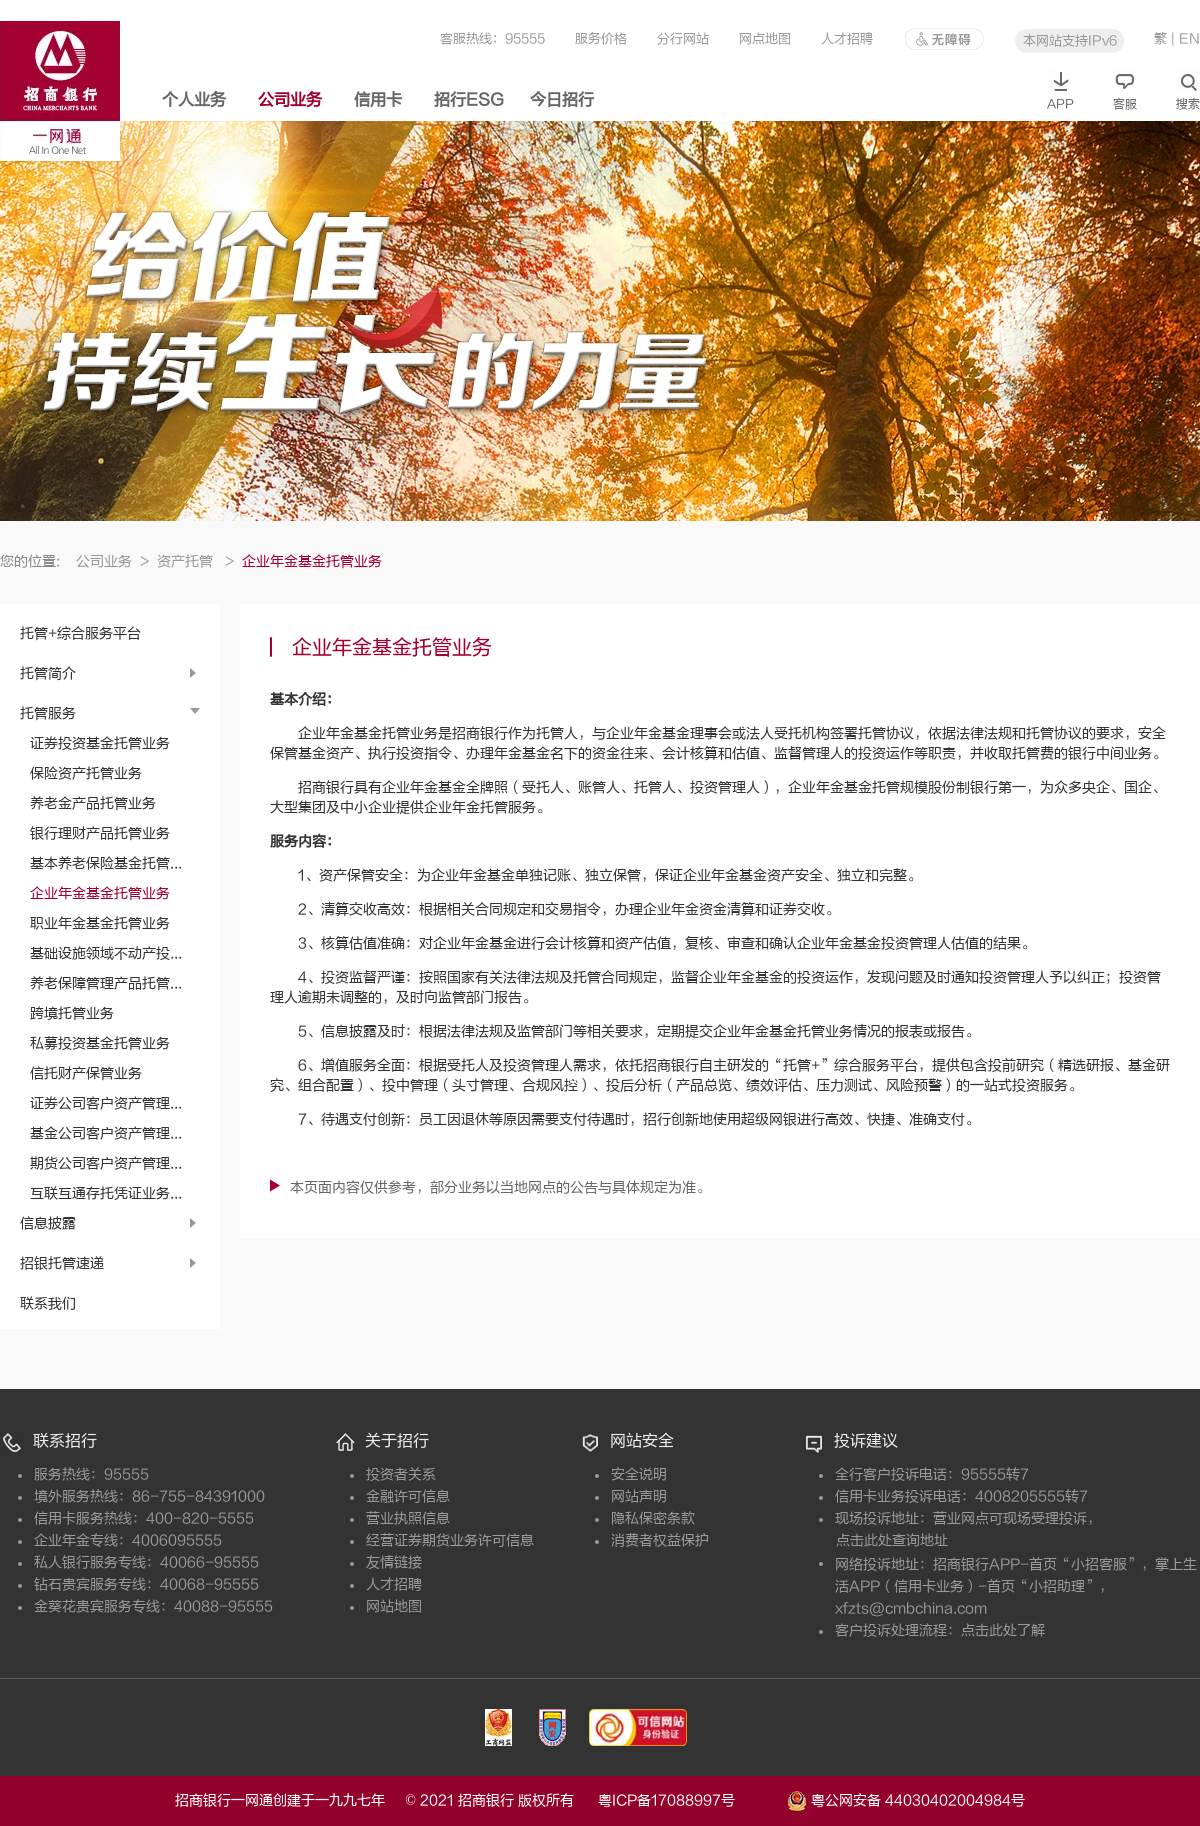 The height and width of the screenshot is (1826, 1200). What do you see at coordinates (639, 1496) in the screenshot?
I see `网站声明` at bounding box center [639, 1496].